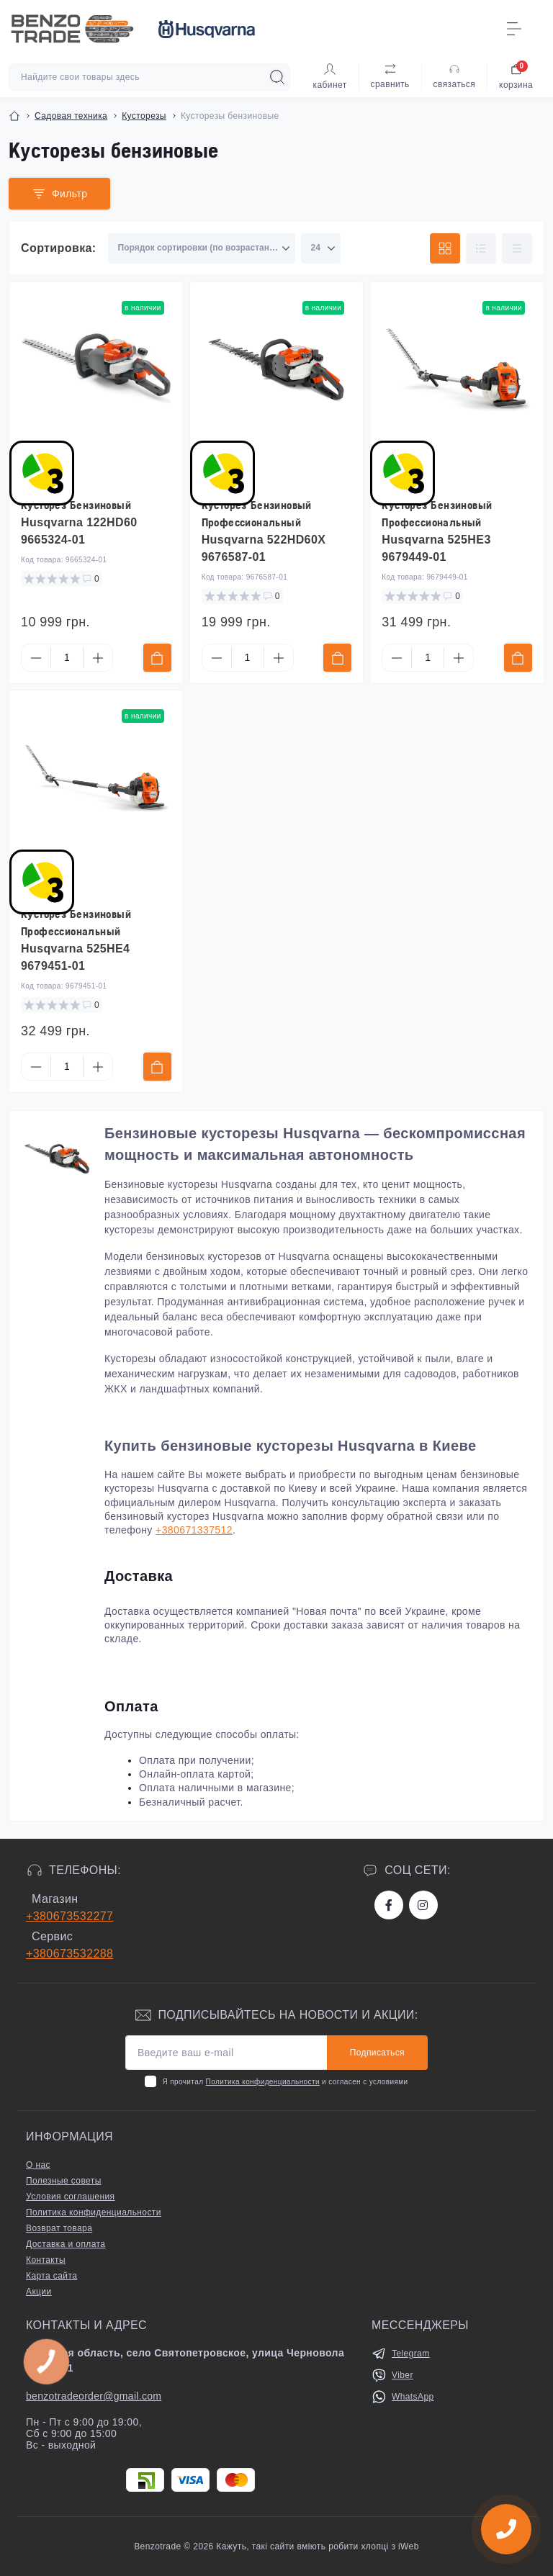 This screenshot has height=2576, width=553. What do you see at coordinates (481, 248) in the screenshot?
I see `[List view]` at bounding box center [481, 248].